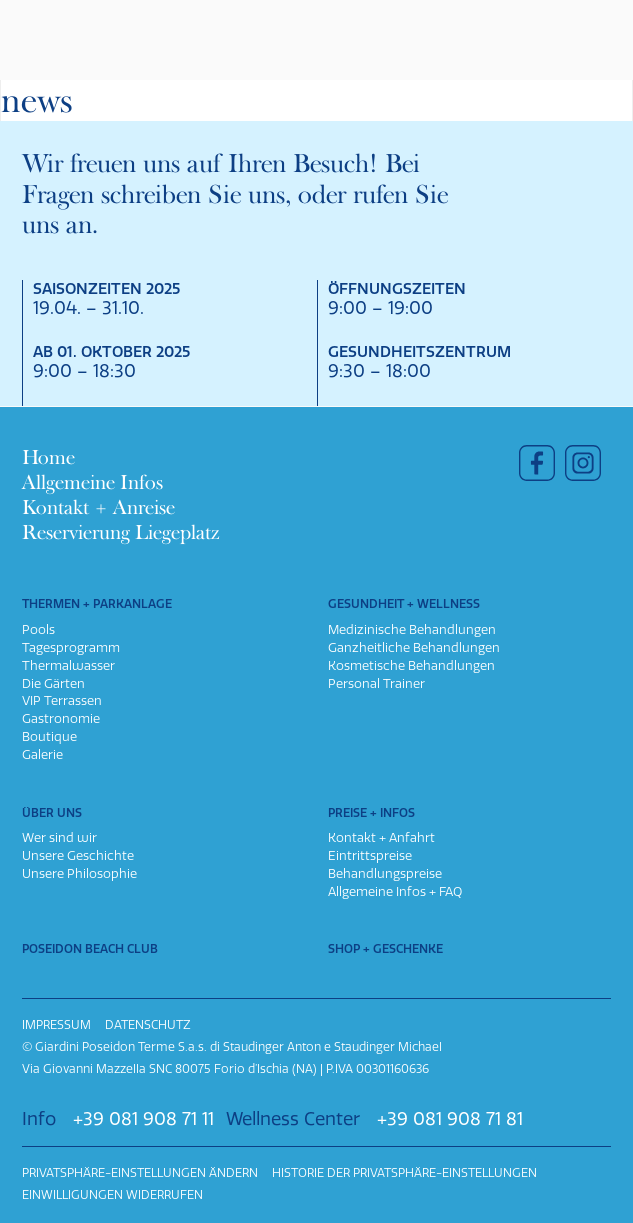 The height and width of the screenshot is (1223, 633). I want to click on Über uns, so click(52, 813).